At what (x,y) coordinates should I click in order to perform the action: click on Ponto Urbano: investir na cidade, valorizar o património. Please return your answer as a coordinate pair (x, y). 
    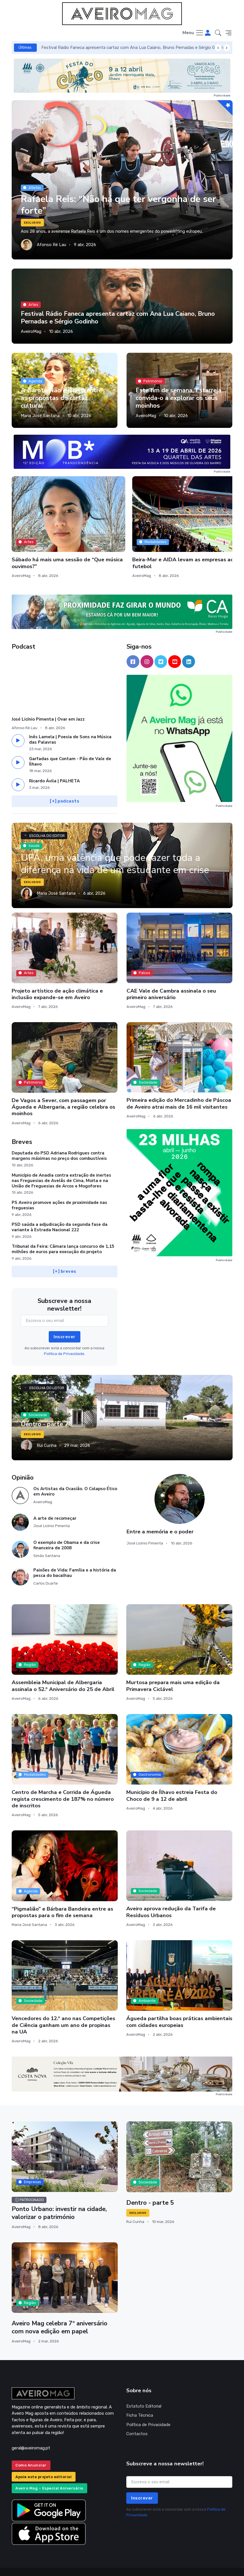
    Looking at the image, I should click on (60, 2197).